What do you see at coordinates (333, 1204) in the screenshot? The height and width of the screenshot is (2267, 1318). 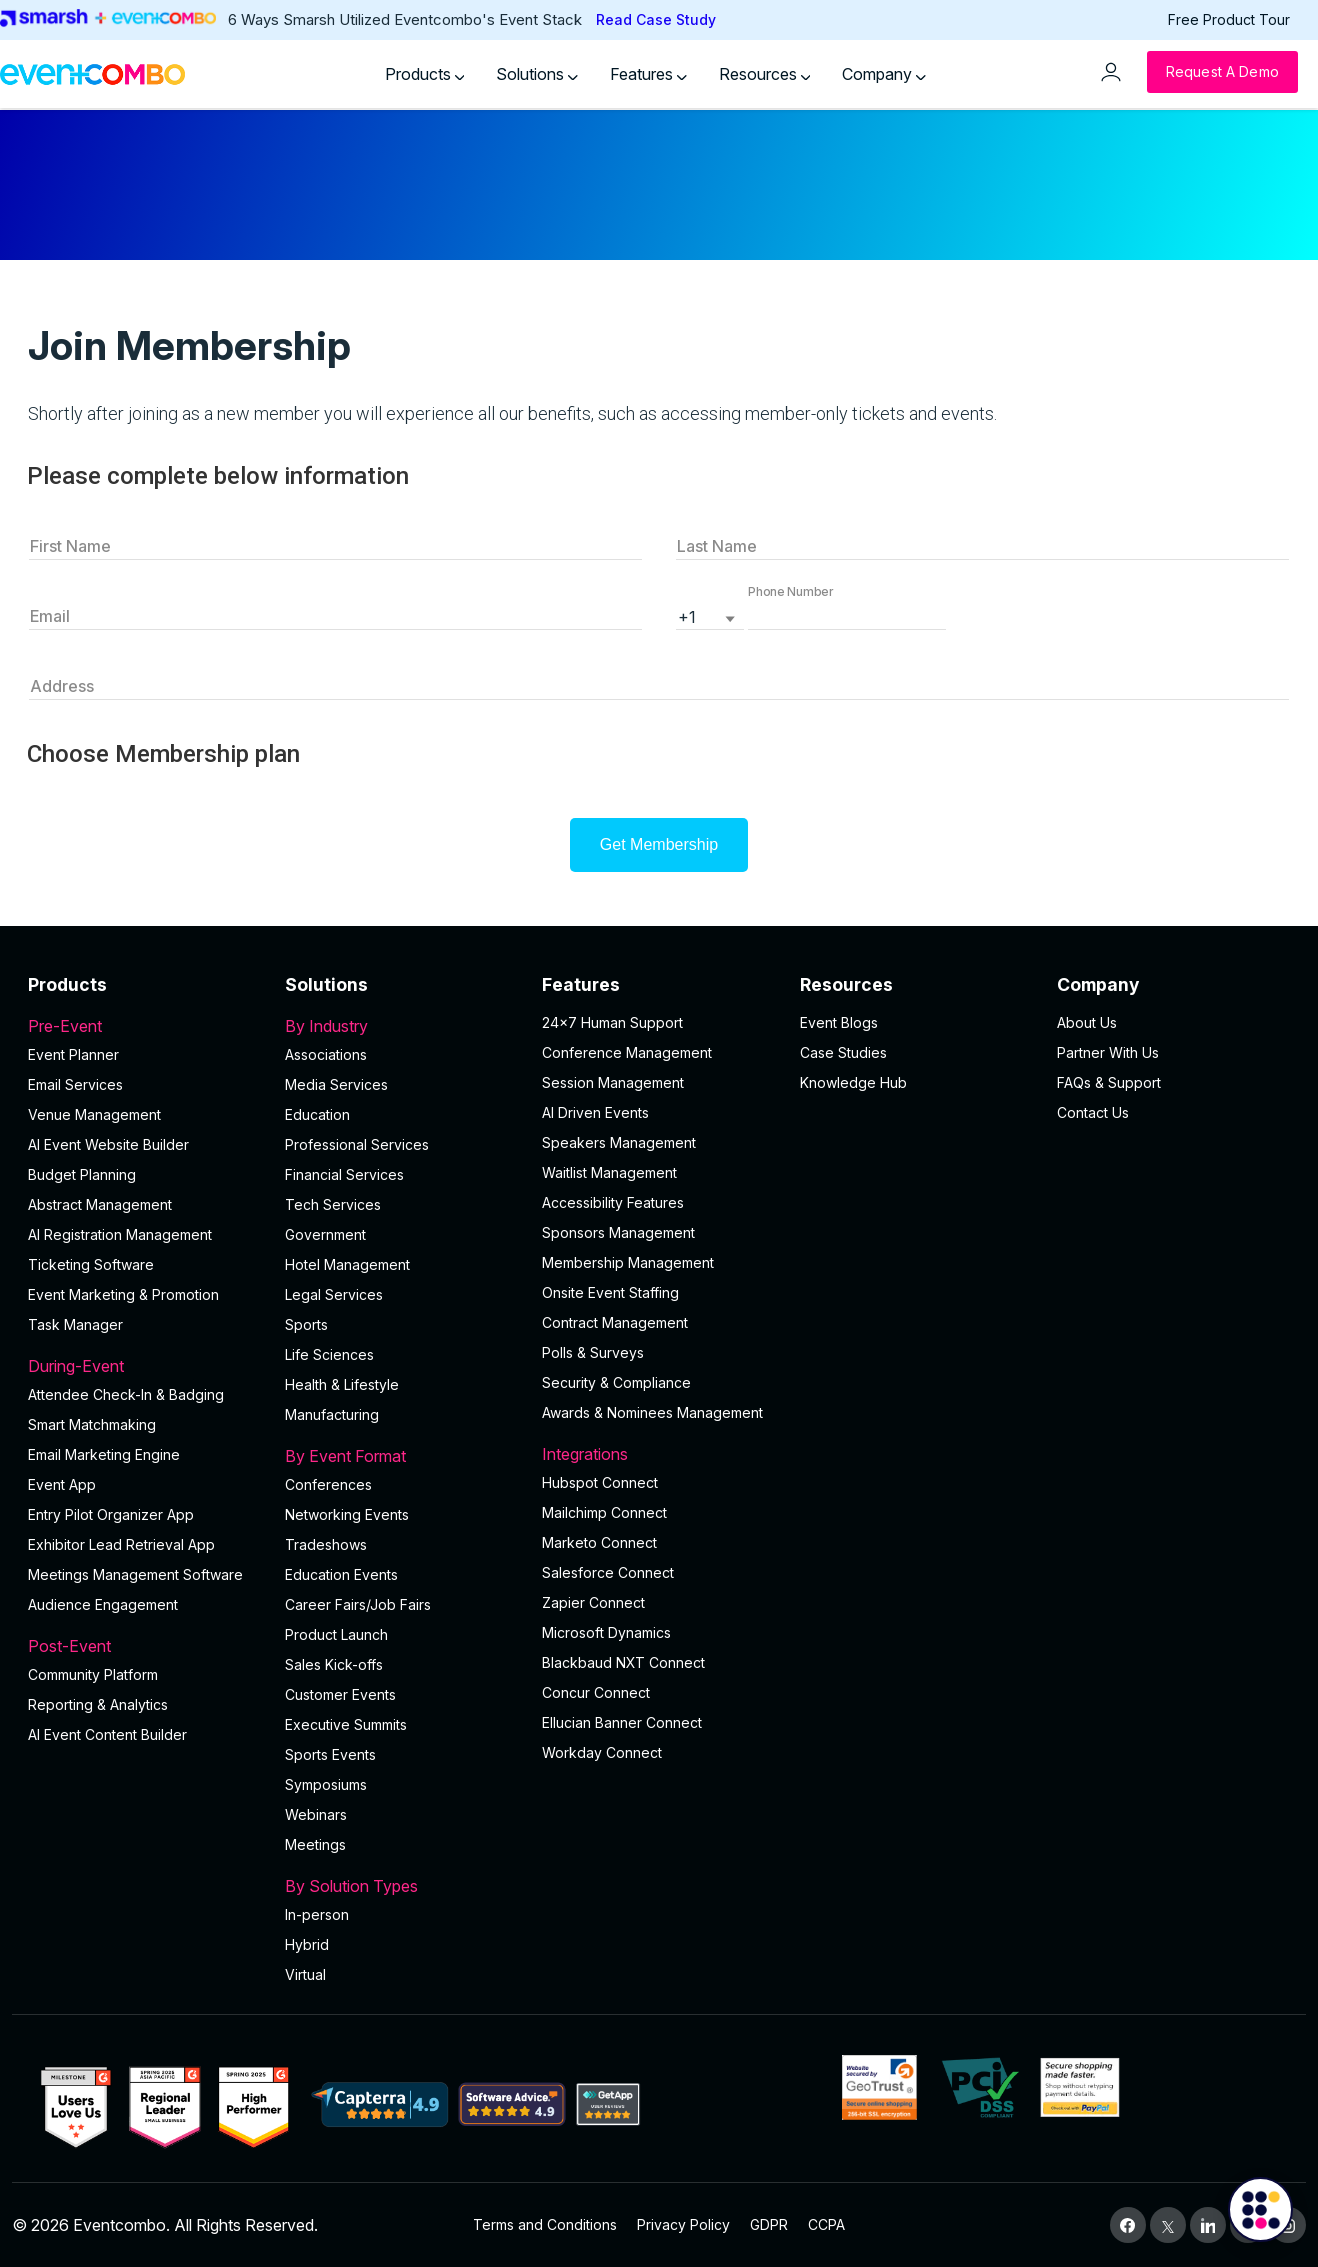 I see `Tech Services` at bounding box center [333, 1204].